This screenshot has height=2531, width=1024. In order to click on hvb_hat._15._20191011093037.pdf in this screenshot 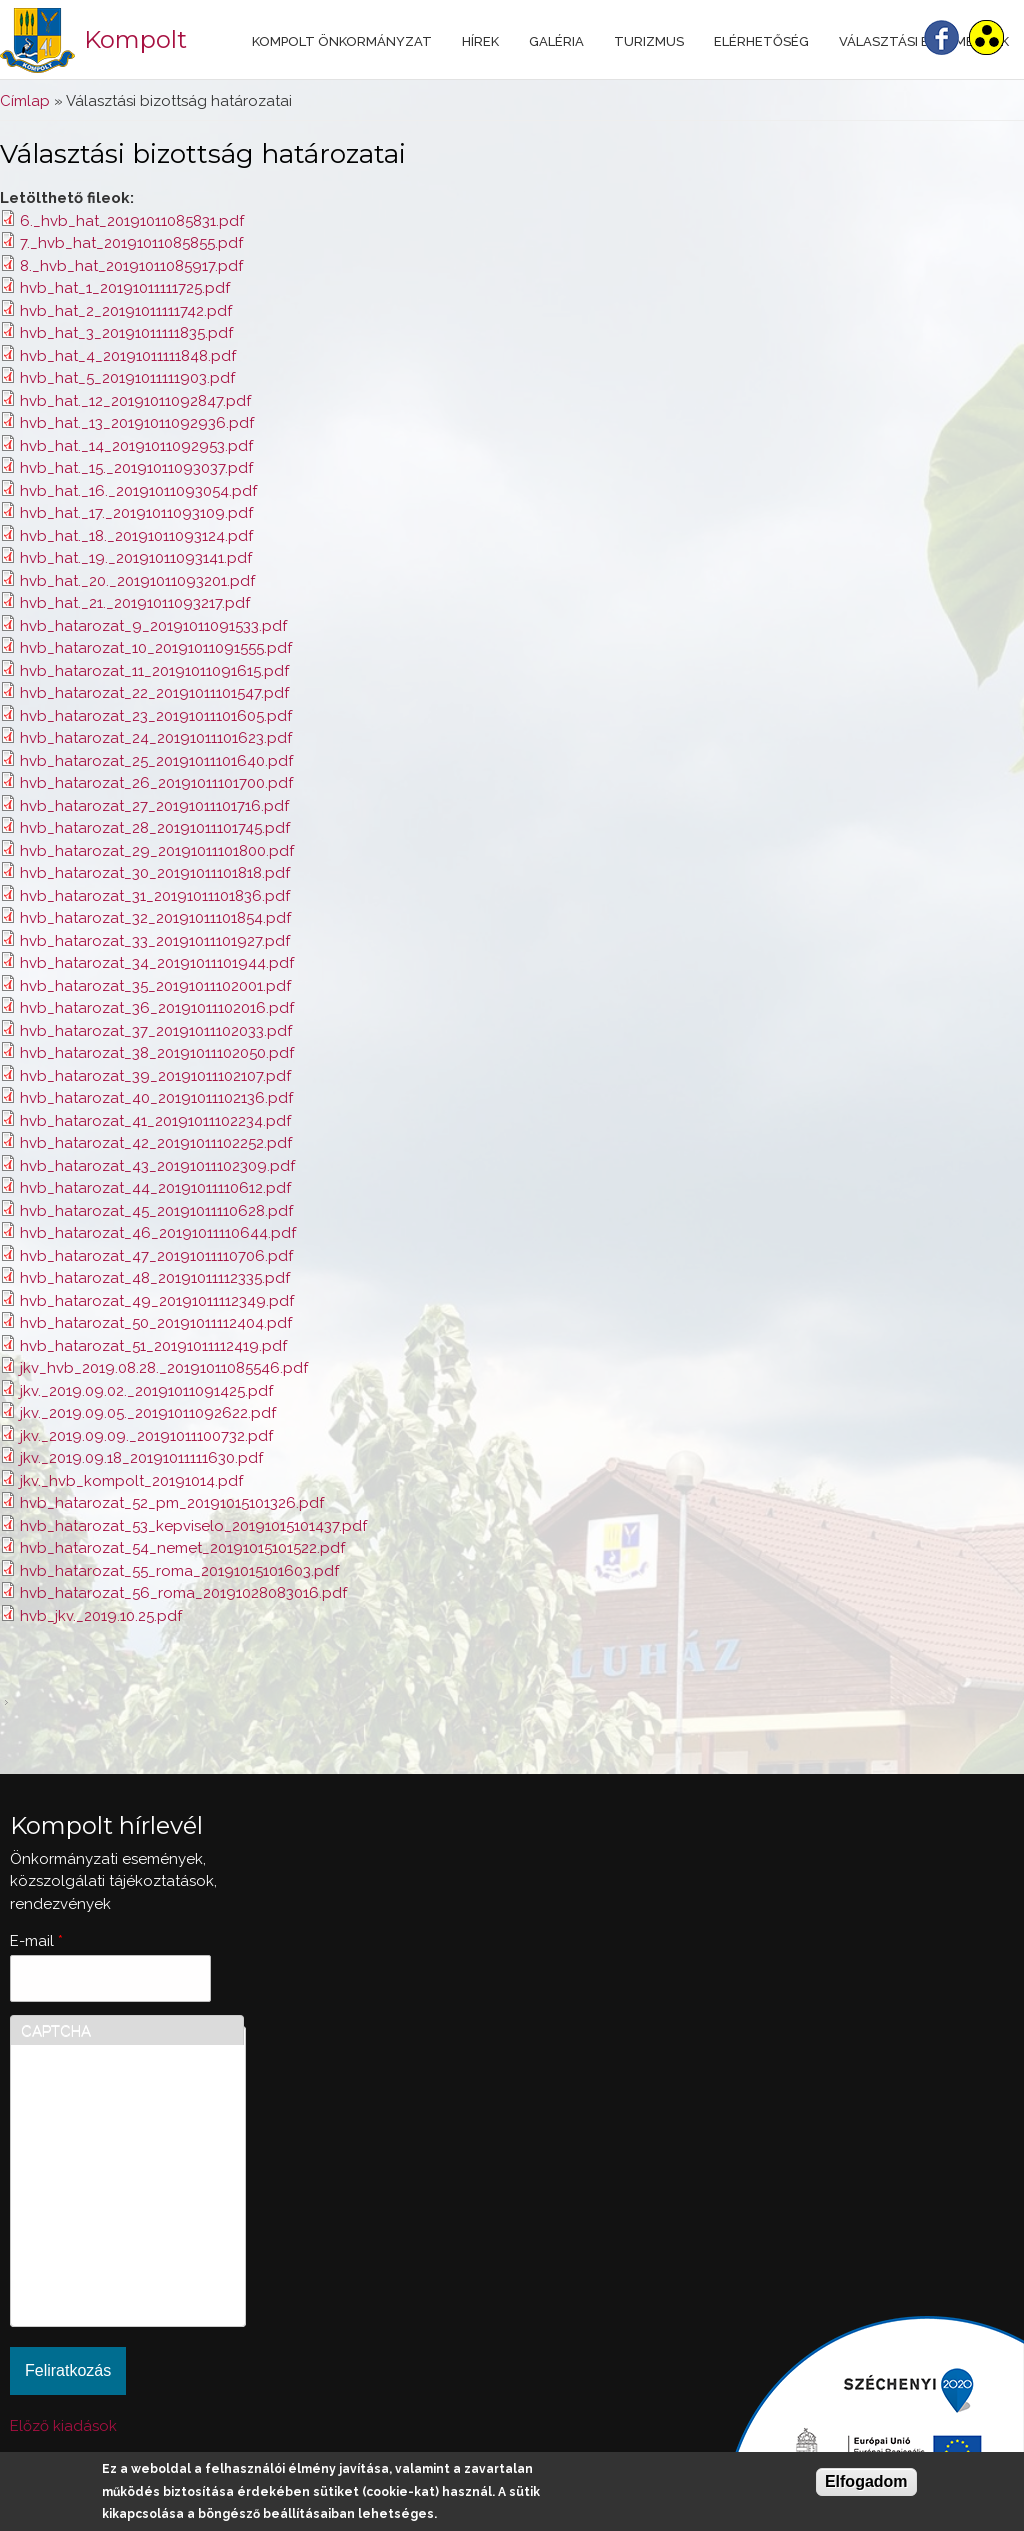, I will do `click(136, 468)`.